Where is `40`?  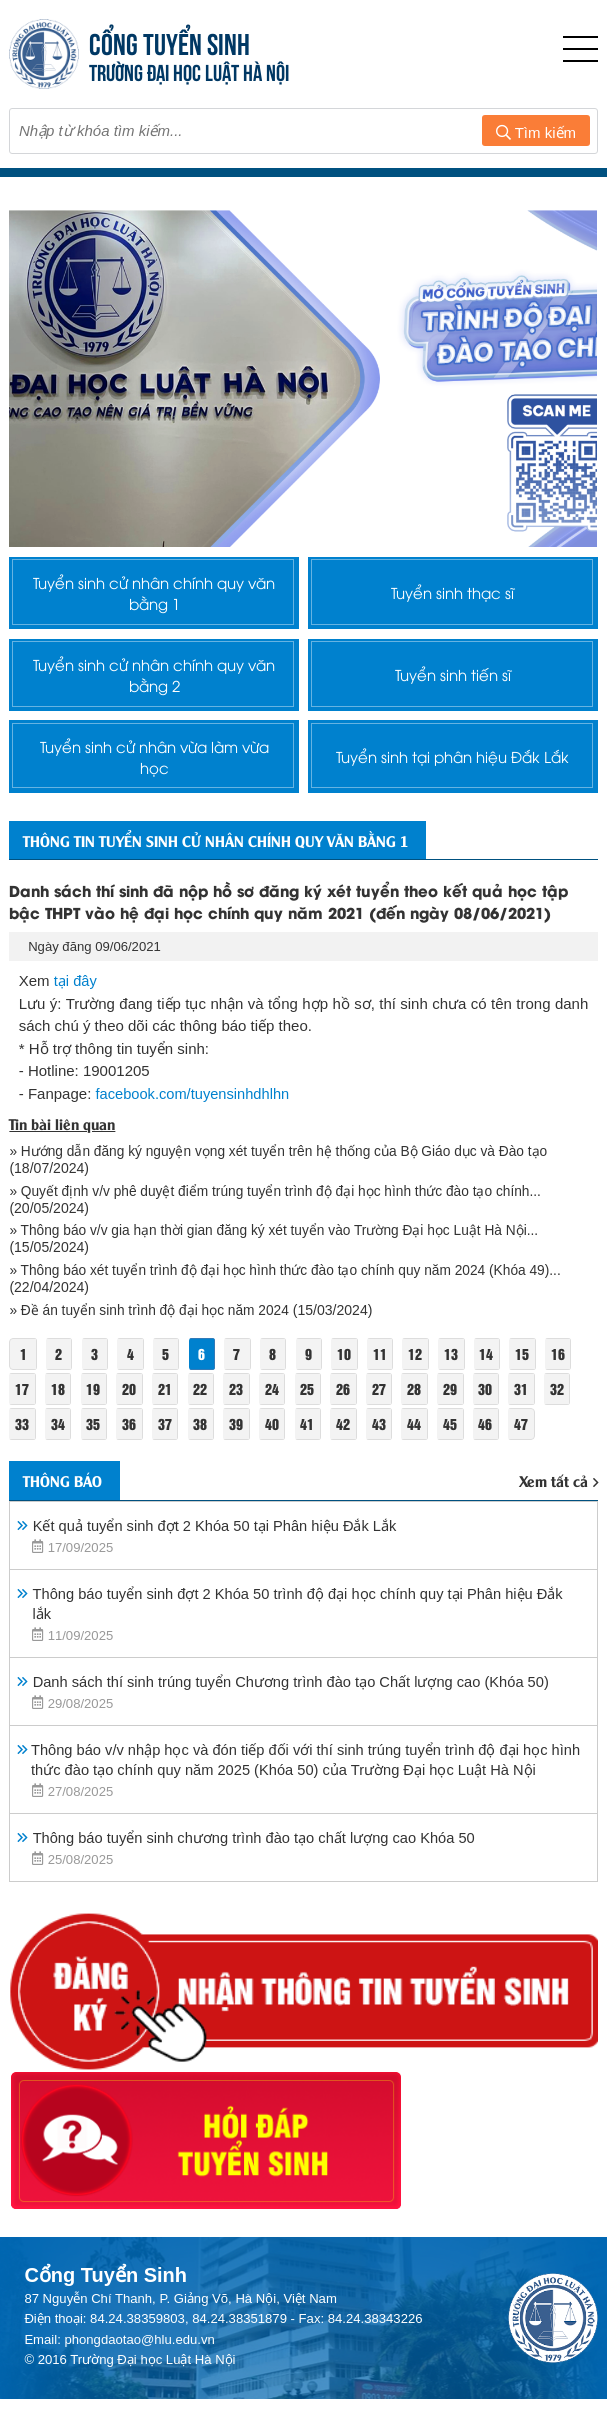
40 is located at coordinates (277, 1471).